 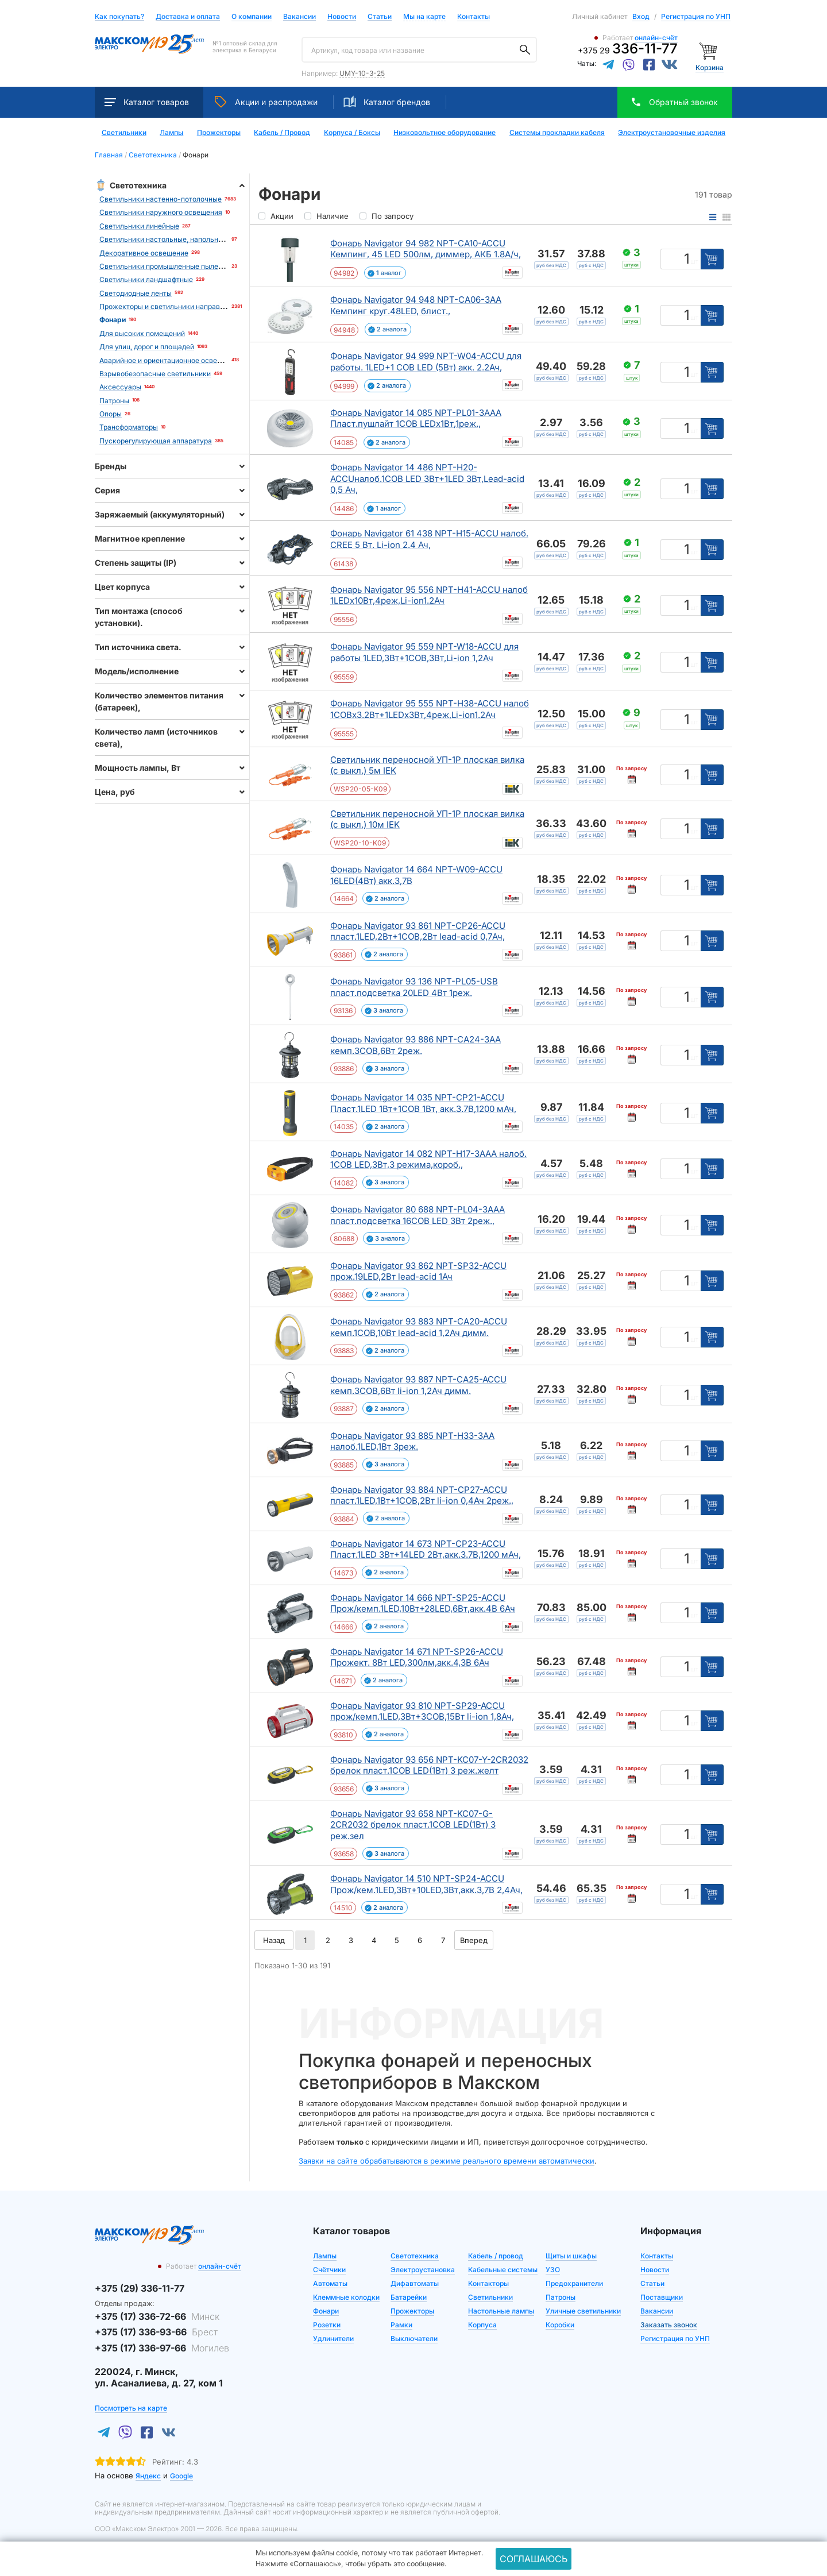 What do you see at coordinates (183, 239) in the screenshot?
I see `Светильники настольные, напольные, станочные` at bounding box center [183, 239].